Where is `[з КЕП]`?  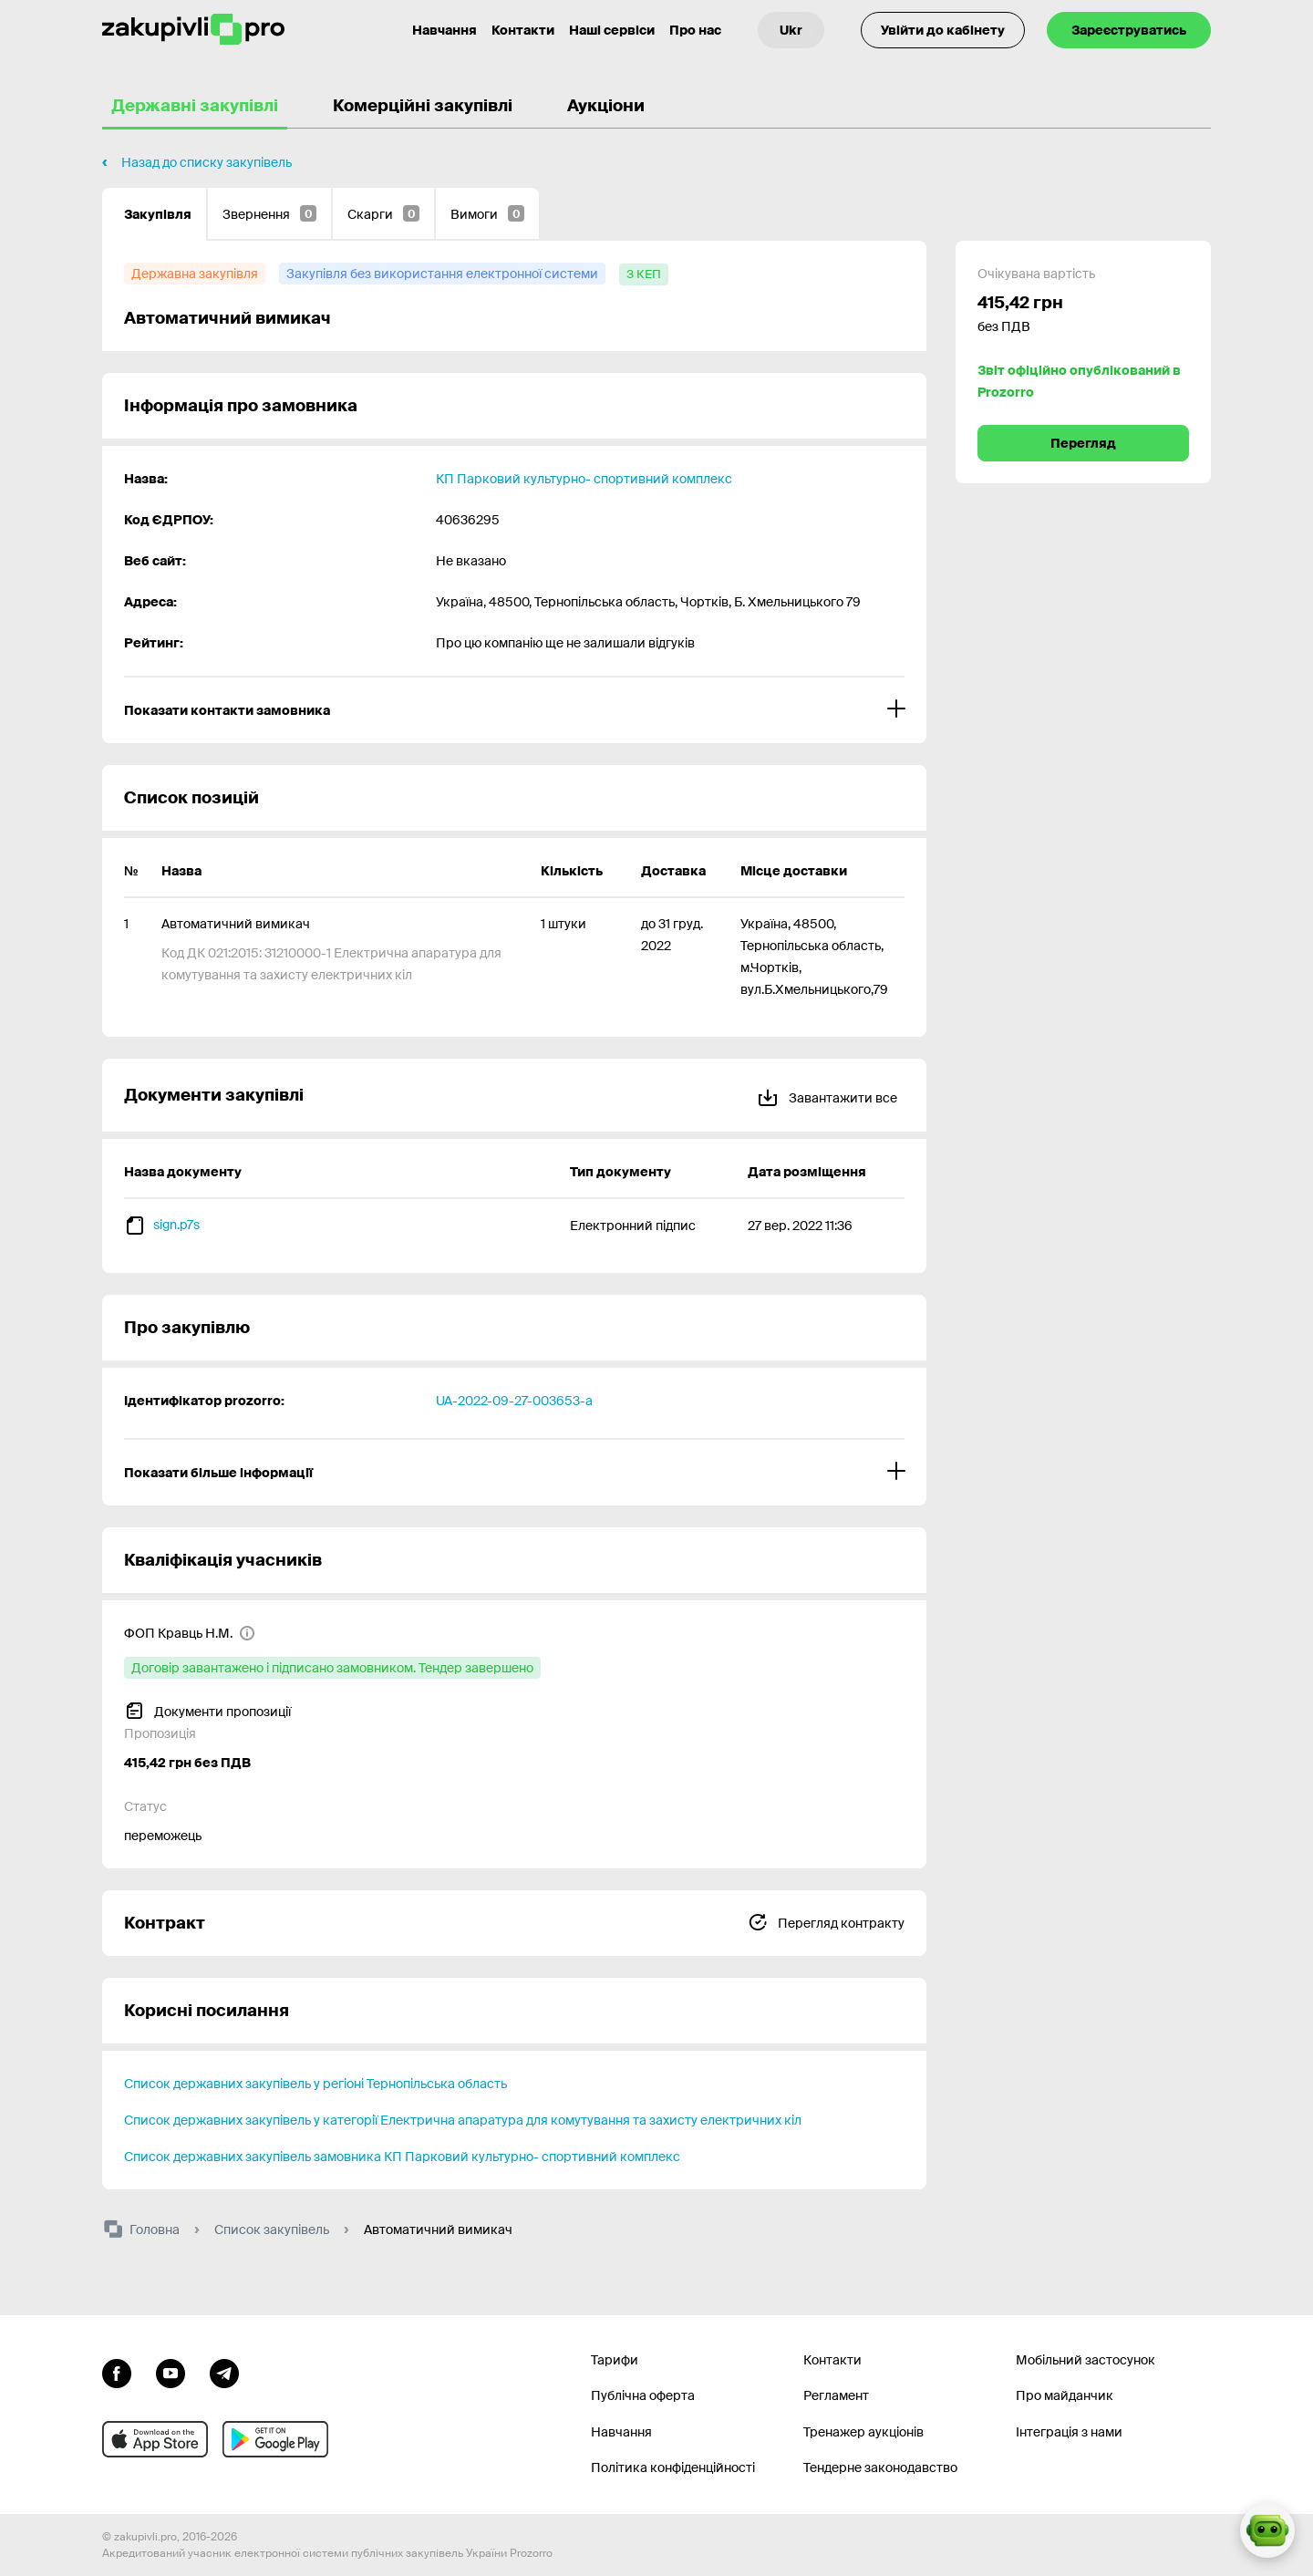 [з КЕП] is located at coordinates (644, 274).